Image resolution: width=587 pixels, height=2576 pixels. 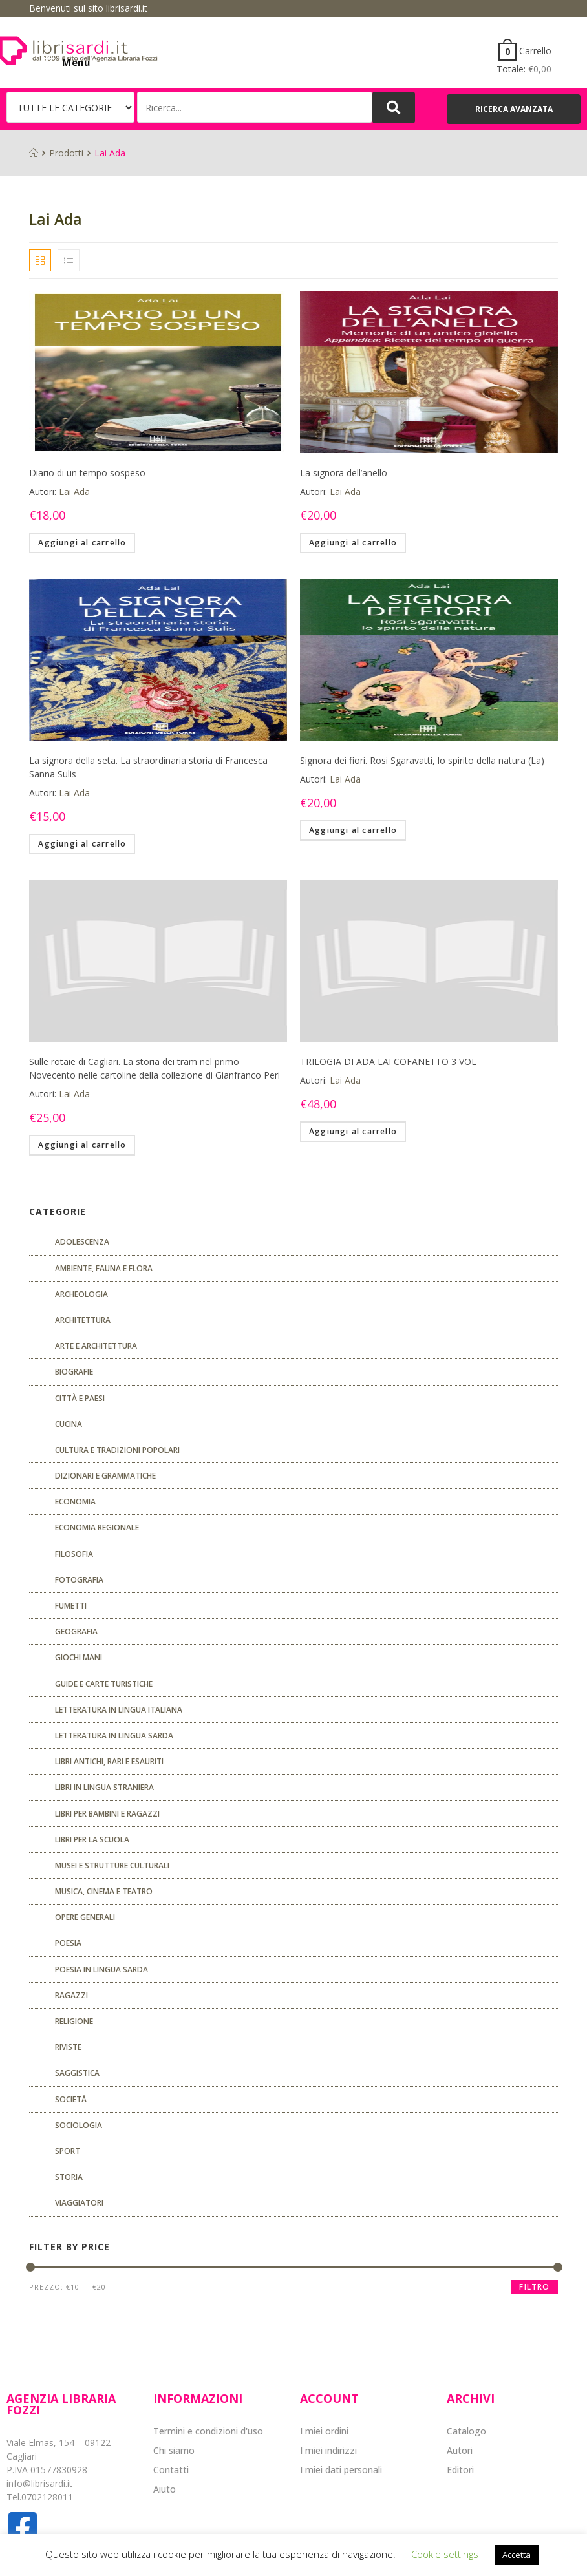 What do you see at coordinates (80, 1398) in the screenshot?
I see `Città e paesi` at bounding box center [80, 1398].